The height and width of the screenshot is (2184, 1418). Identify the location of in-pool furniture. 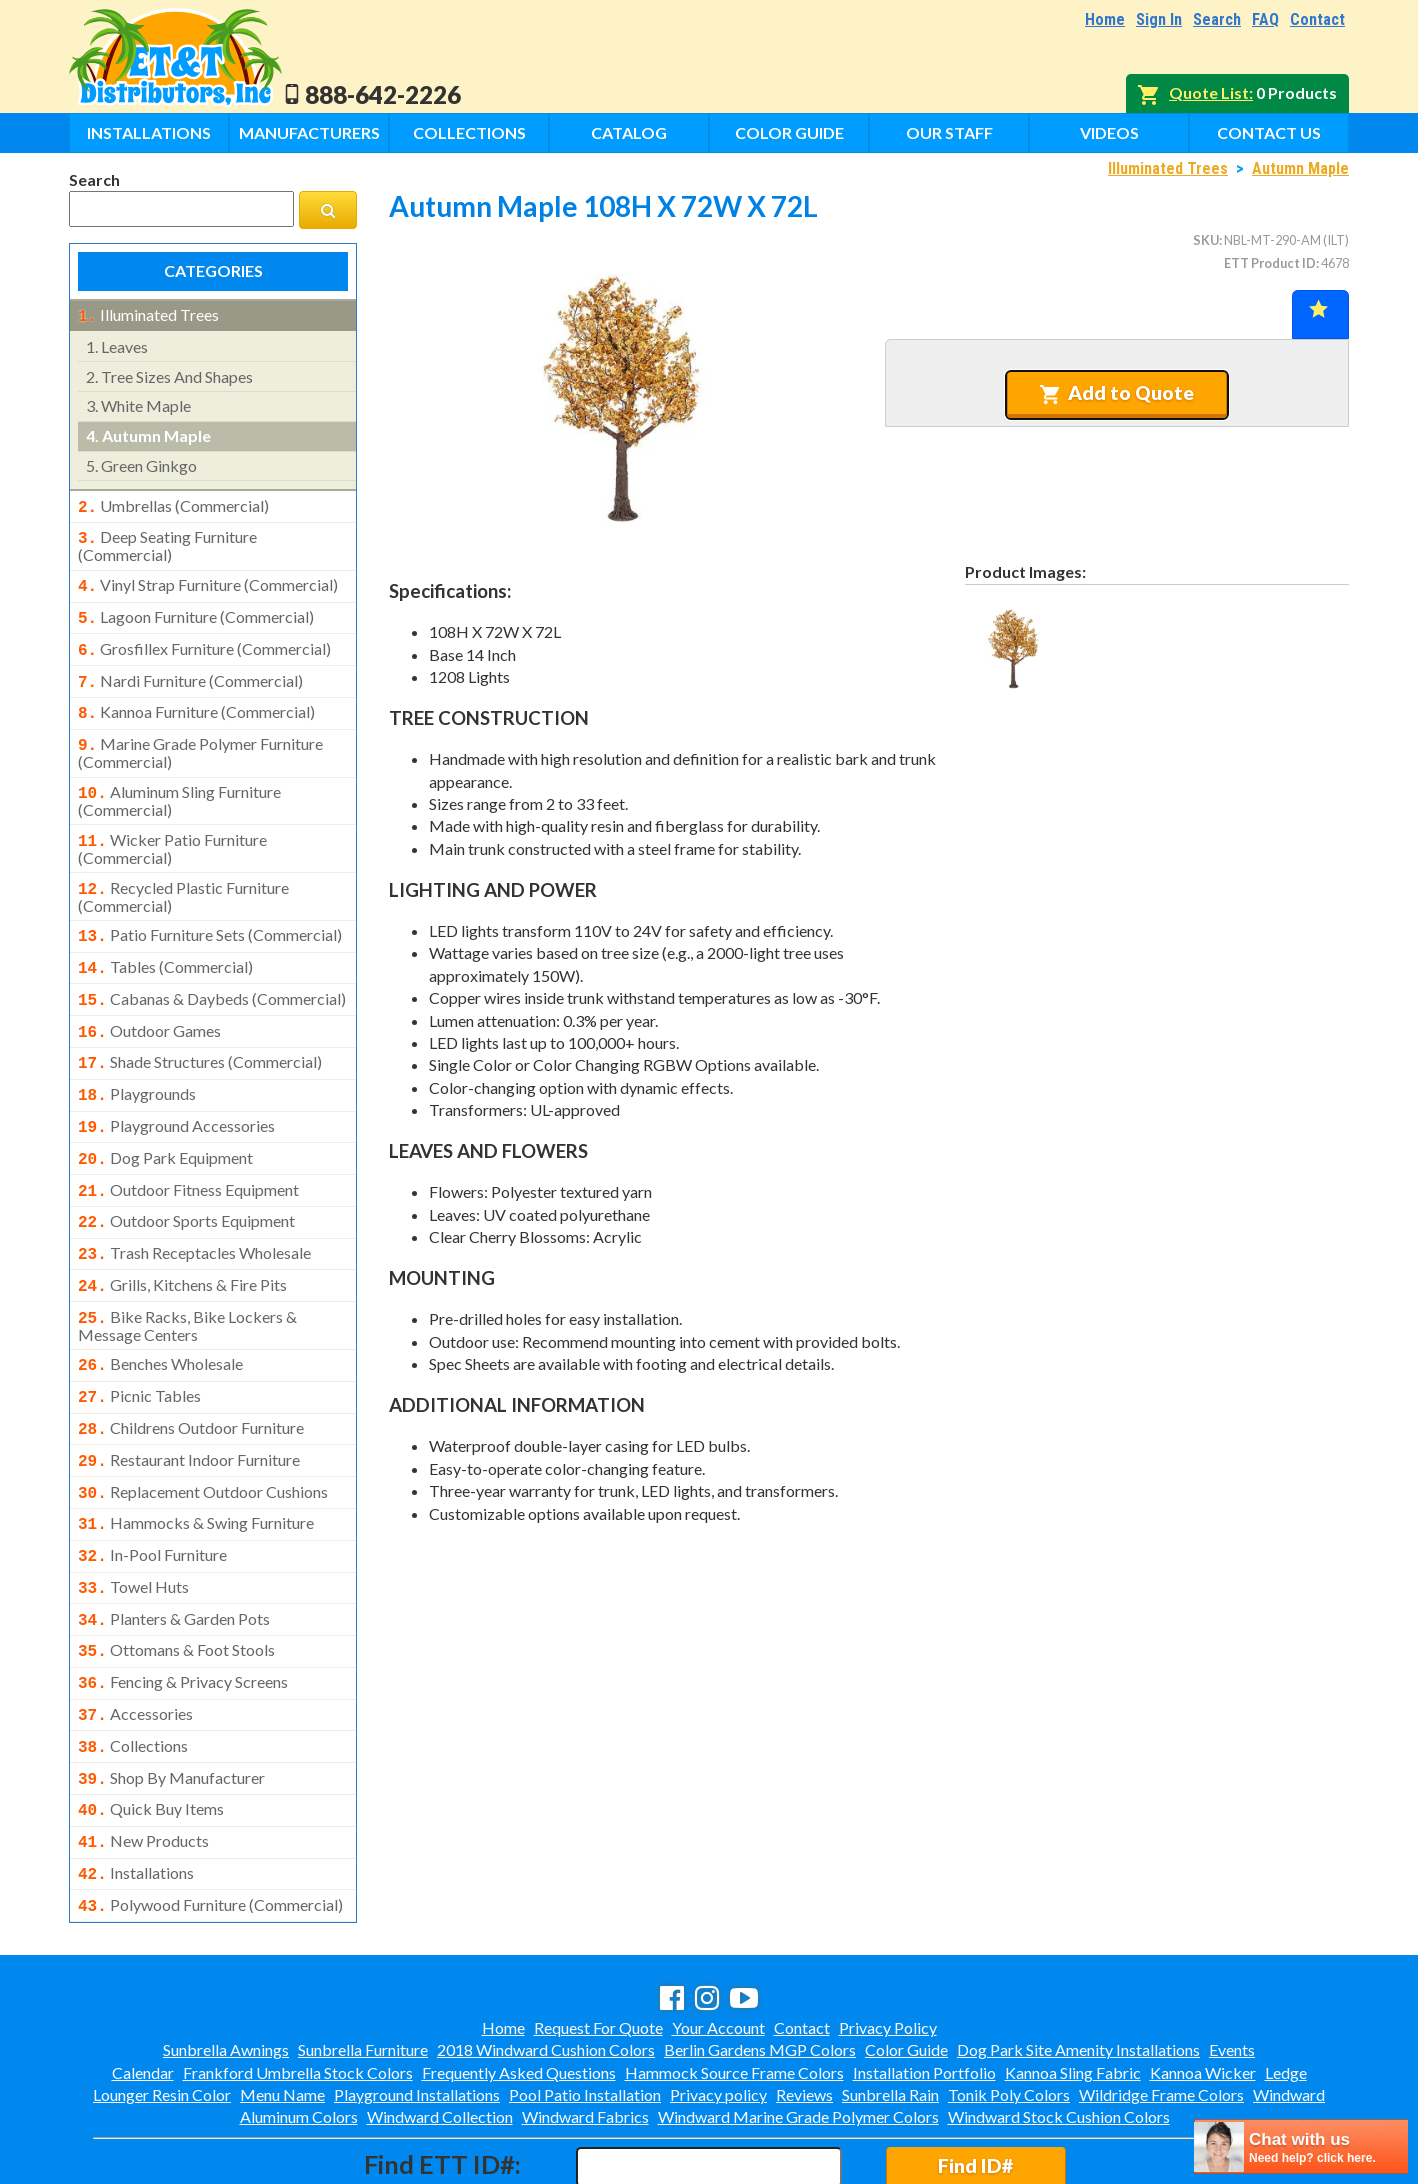
(152, 1493).